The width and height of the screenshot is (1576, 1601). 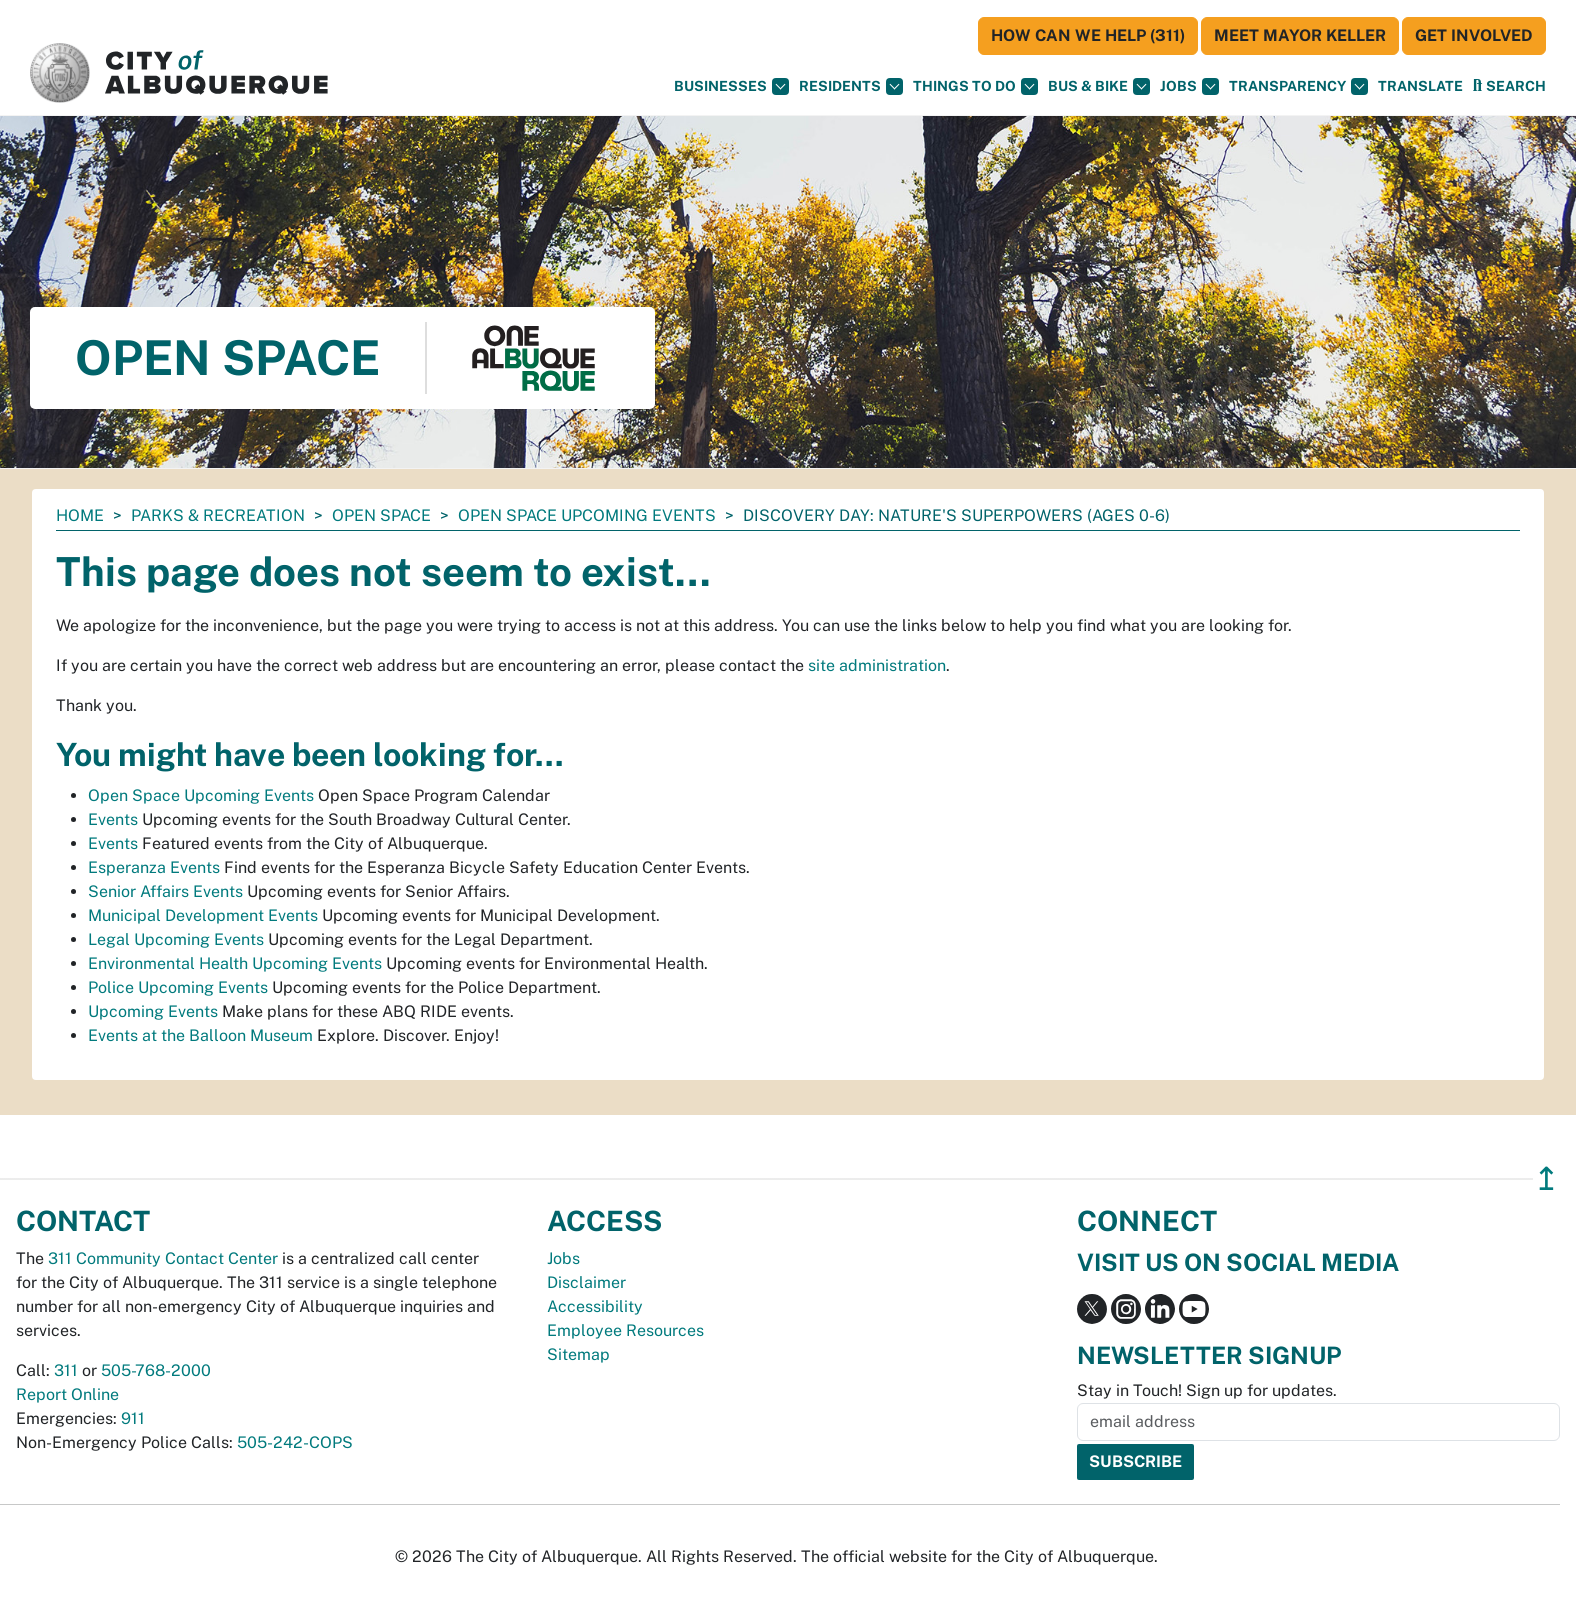 What do you see at coordinates (176, 939) in the screenshot?
I see `Legal Upcoming Events` at bounding box center [176, 939].